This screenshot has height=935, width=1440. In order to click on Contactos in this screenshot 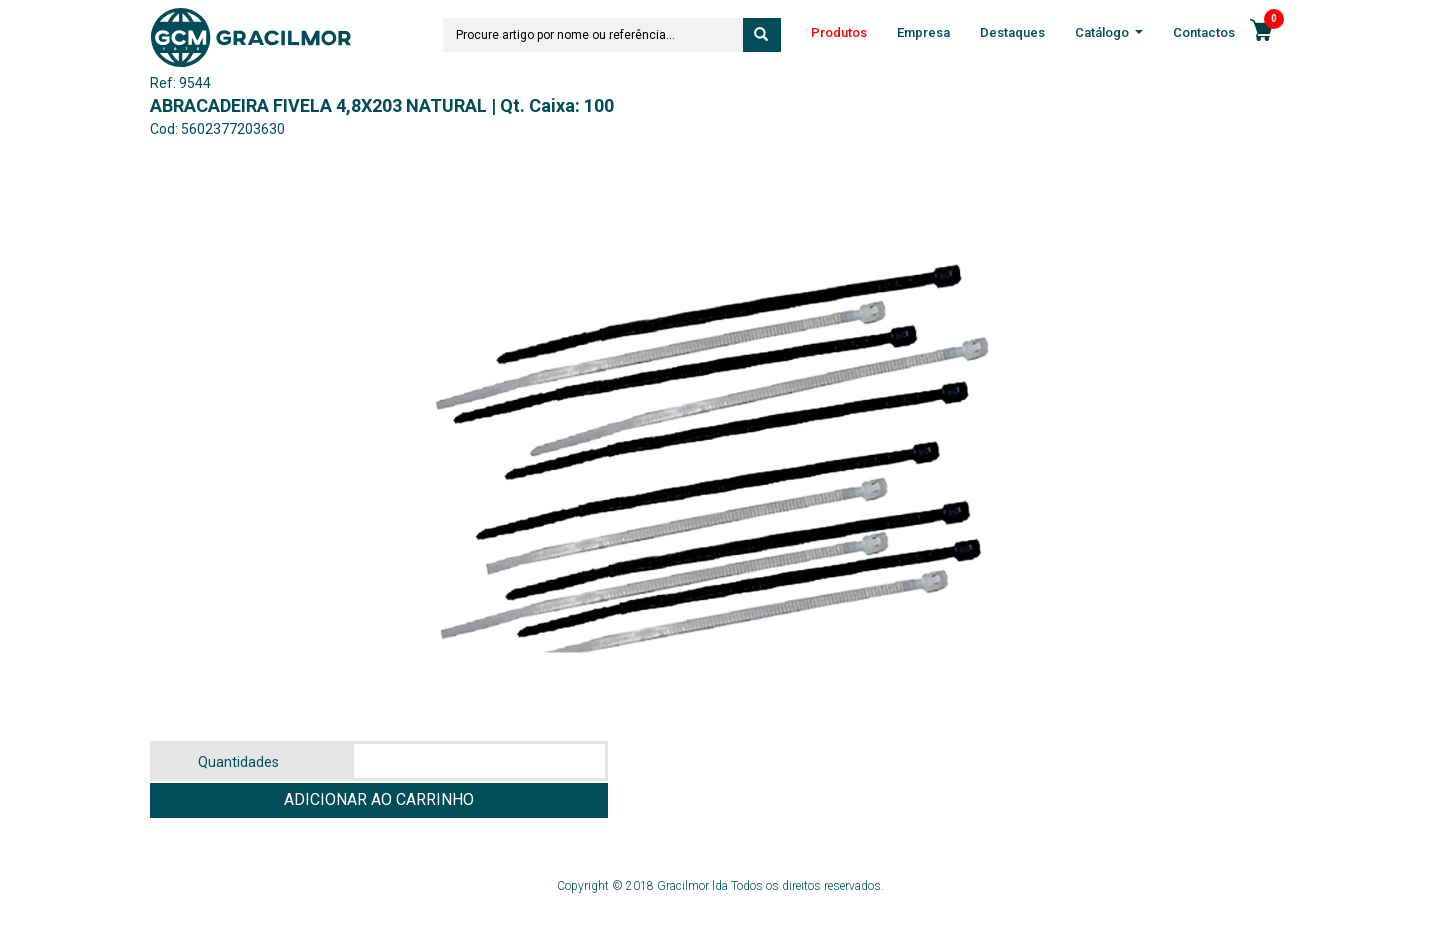, I will do `click(1204, 32)`.